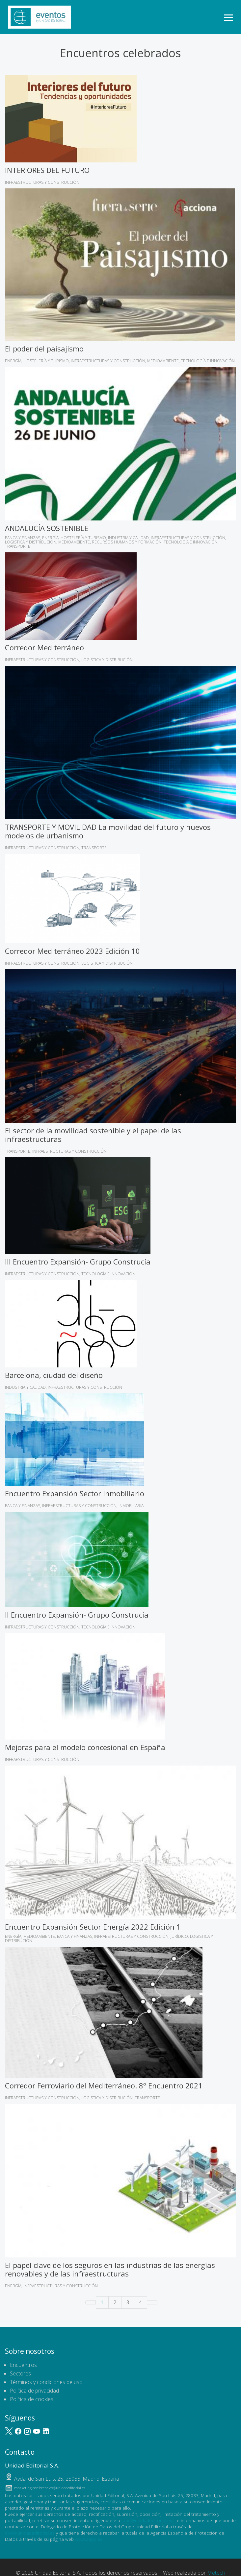  I want to click on Encuentros, so click(23, 2365).